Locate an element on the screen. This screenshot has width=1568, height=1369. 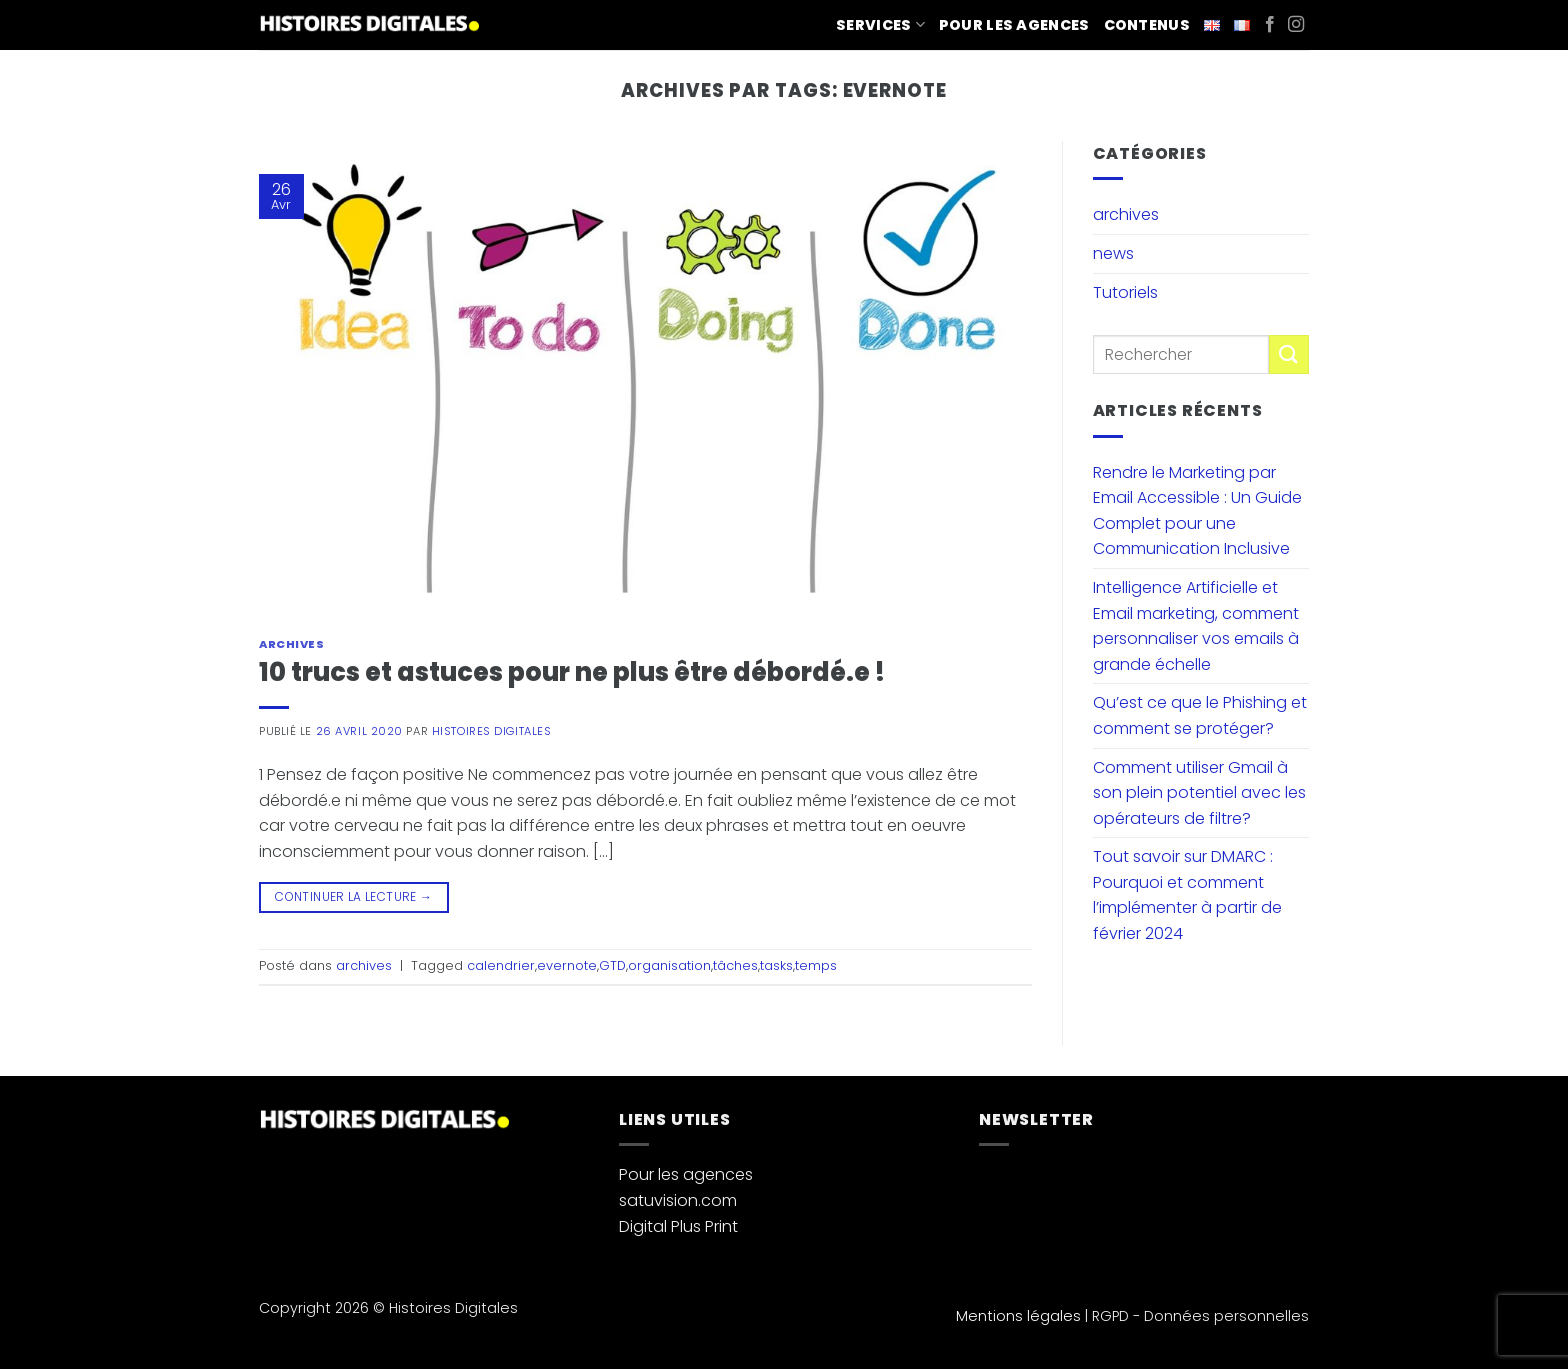
temps is located at coordinates (816, 965).